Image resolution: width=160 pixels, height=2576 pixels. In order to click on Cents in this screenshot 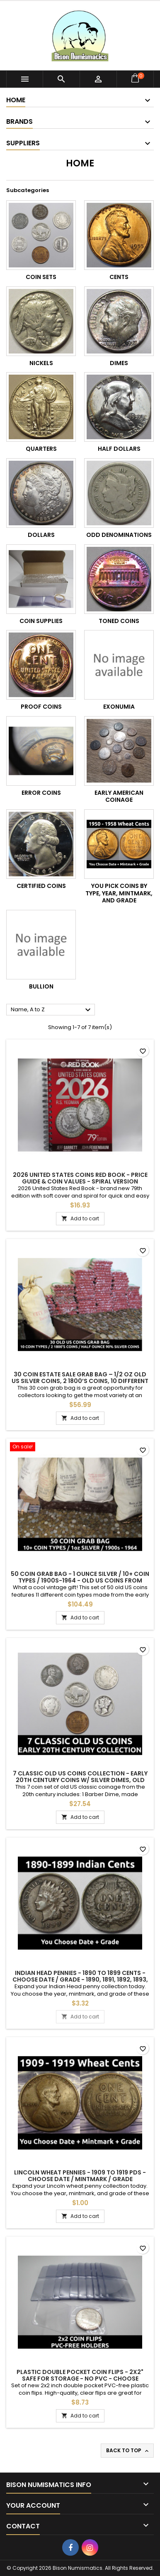, I will do `click(118, 277)`.